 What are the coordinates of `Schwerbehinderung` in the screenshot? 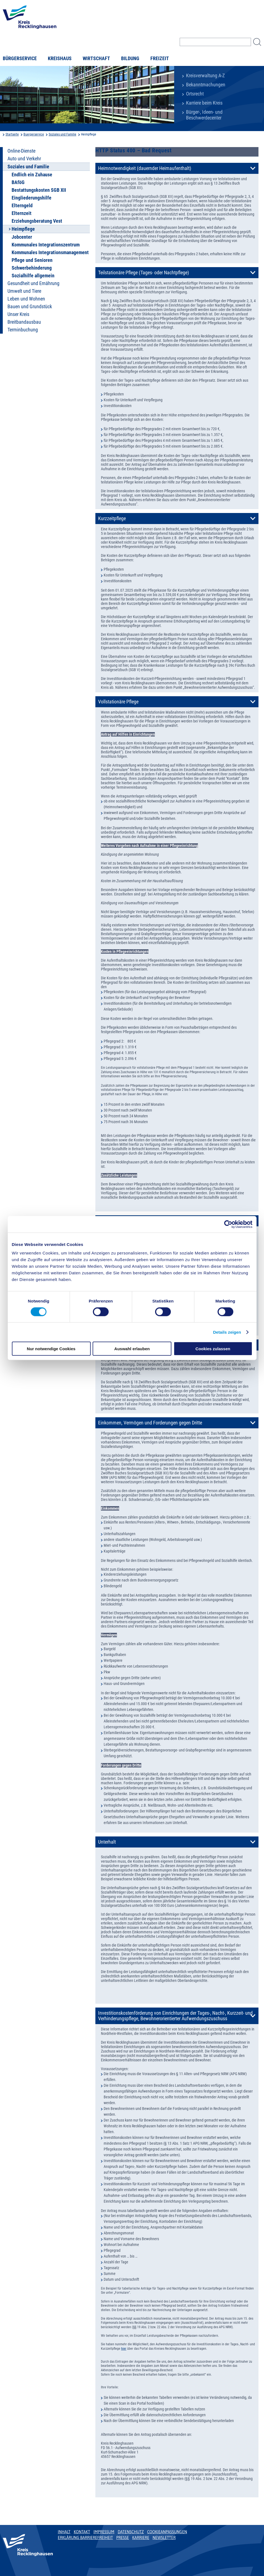 It's located at (32, 268).